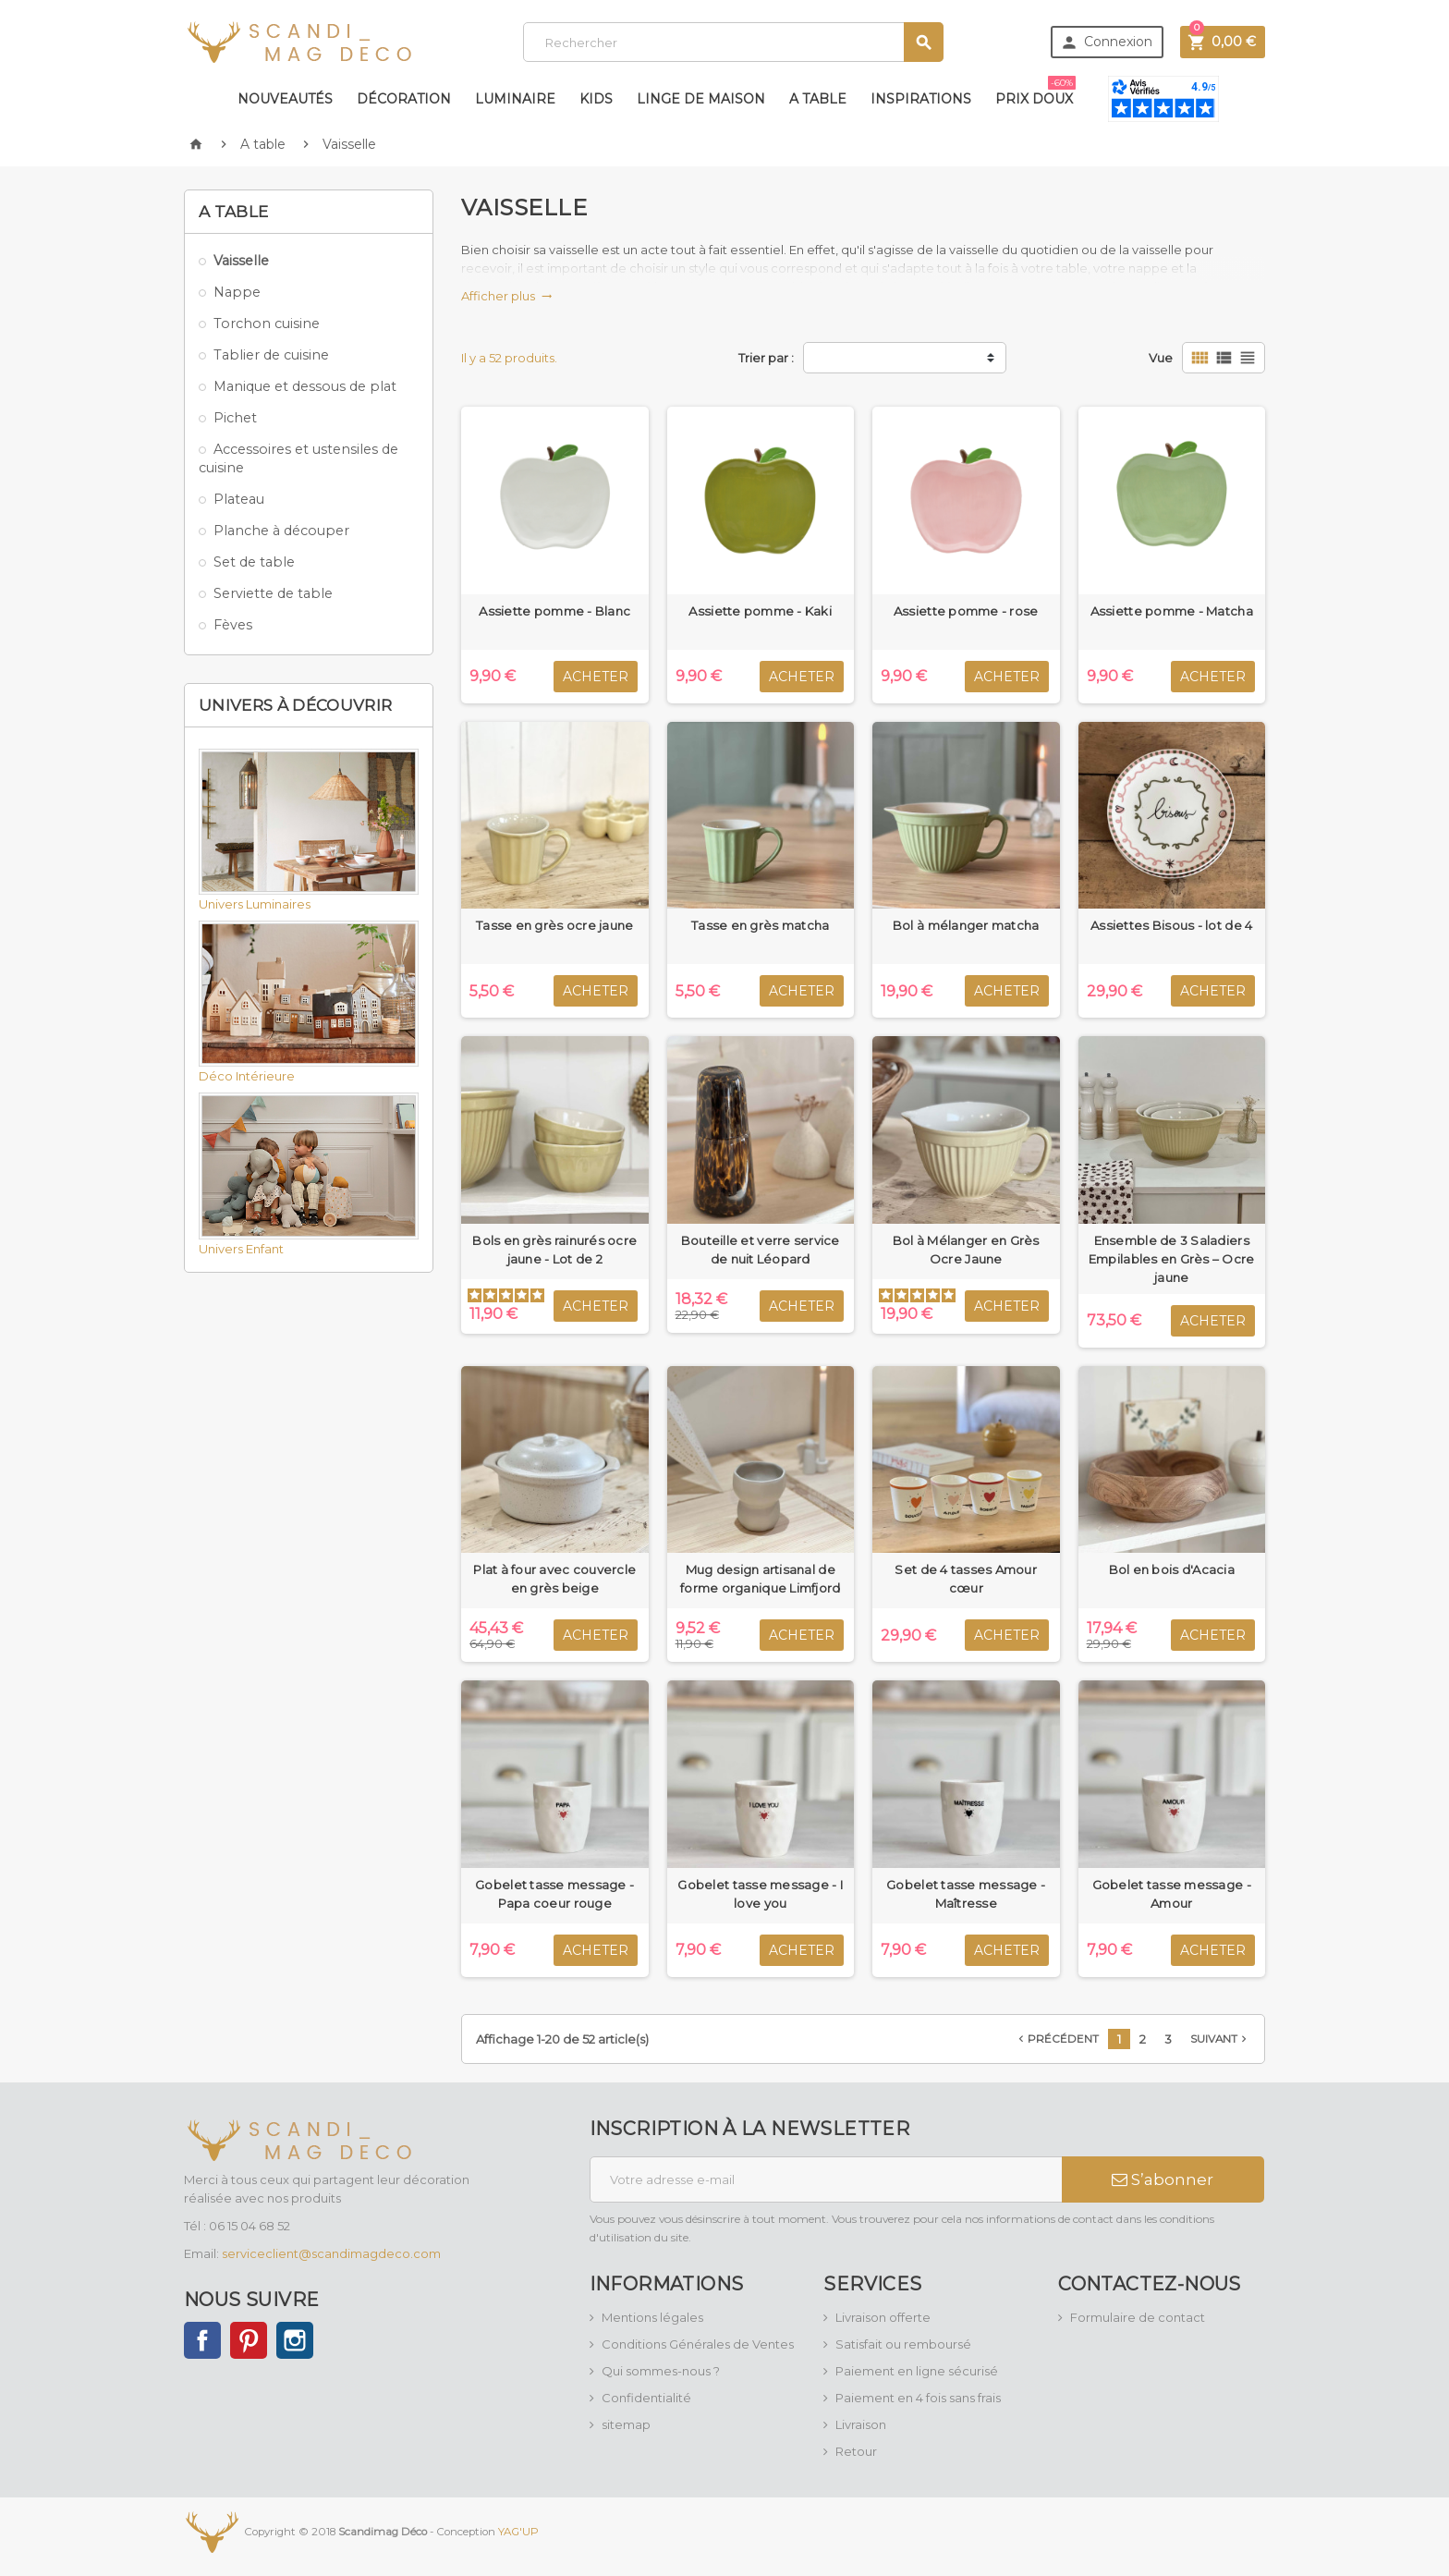 The height and width of the screenshot is (2576, 1449). What do you see at coordinates (883, 2317) in the screenshot?
I see `Livraison offerte` at bounding box center [883, 2317].